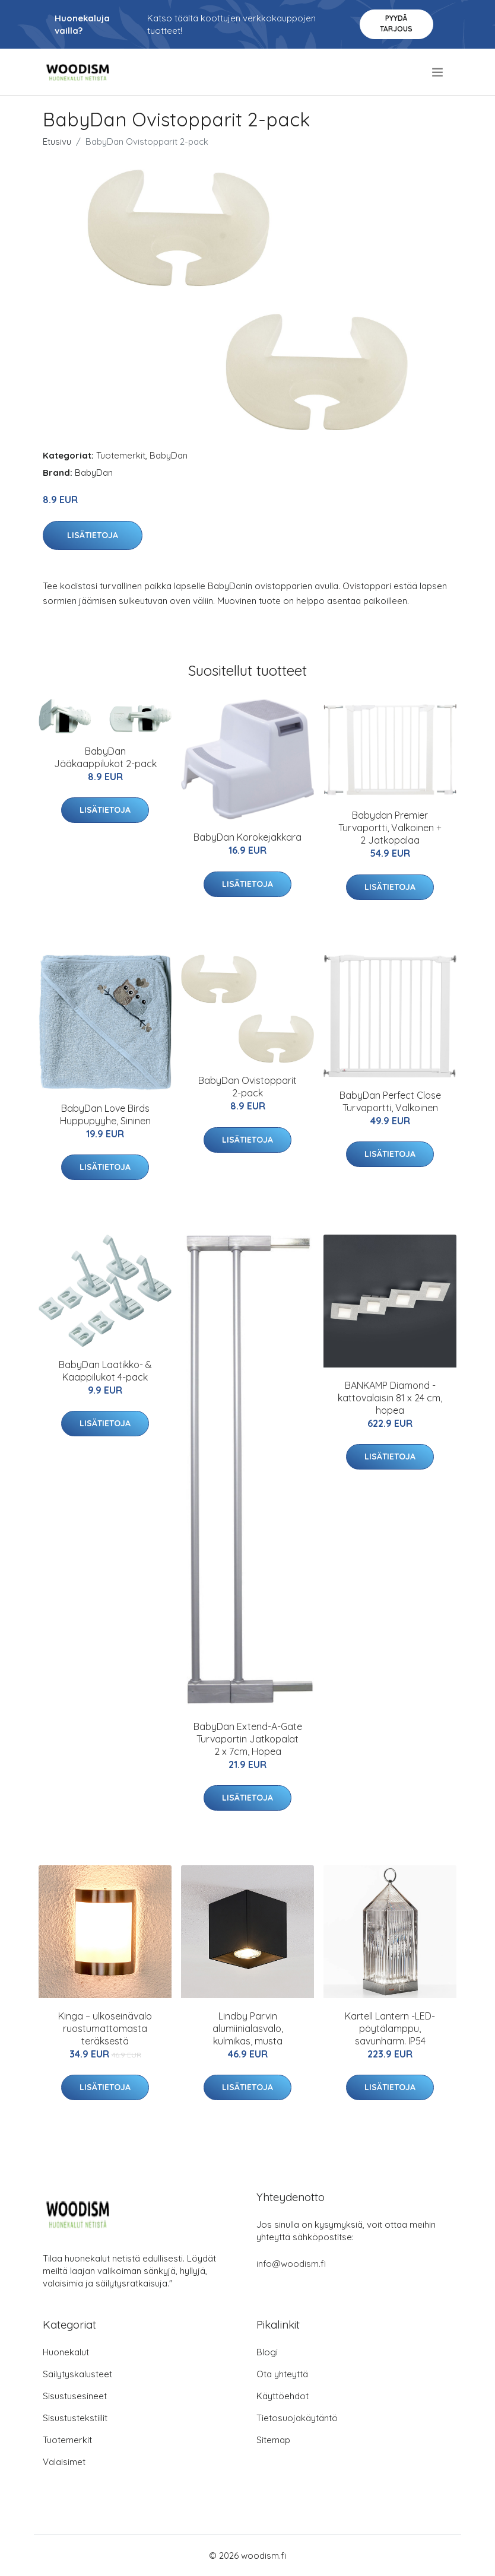 The image size is (495, 2576). What do you see at coordinates (390, 2028) in the screenshot?
I see `Kartell Lantern -LED-pöytälamppu, savunharm. IP54` at bounding box center [390, 2028].